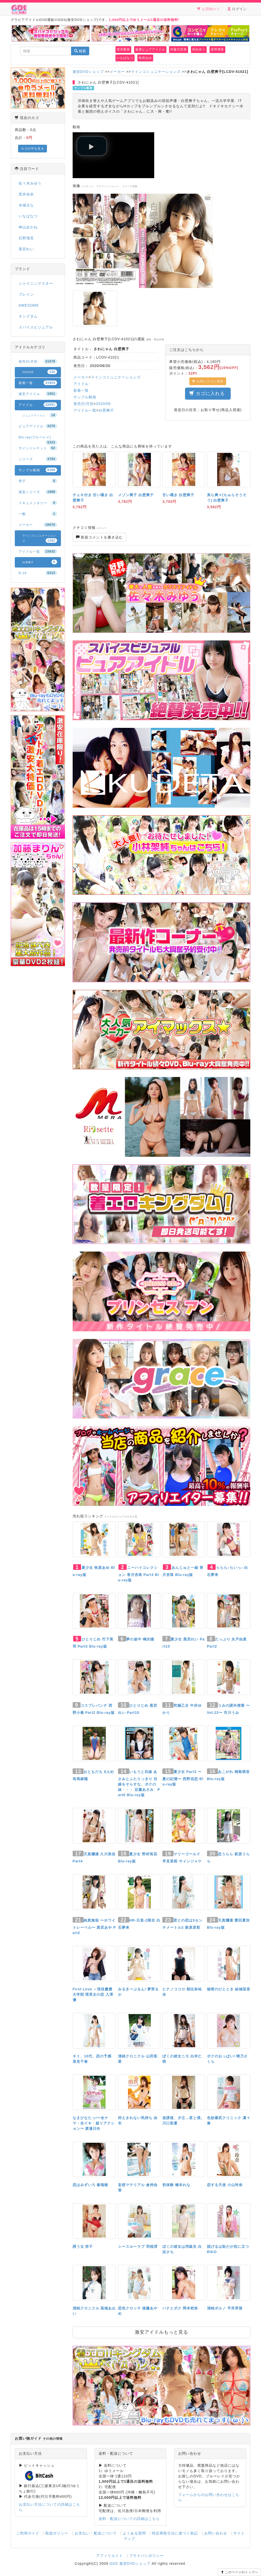 The image size is (261, 2576). I want to click on アイドル一覧, so click(84, 410).